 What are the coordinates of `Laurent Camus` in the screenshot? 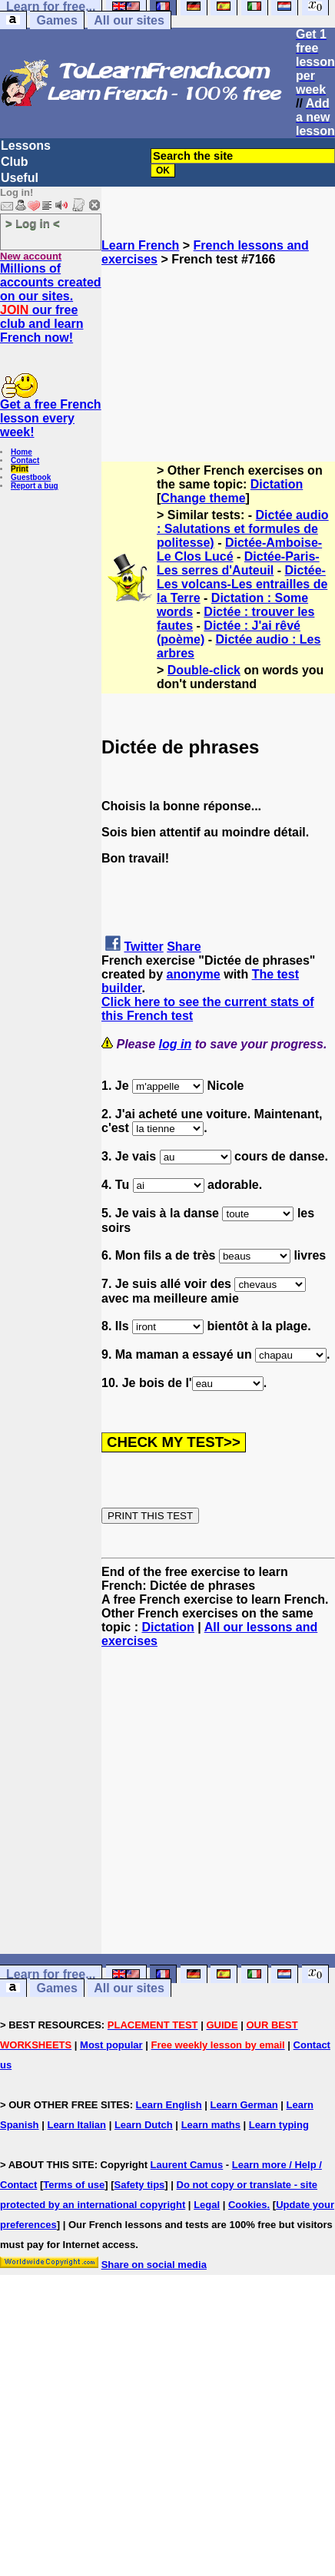 It's located at (187, 2164).